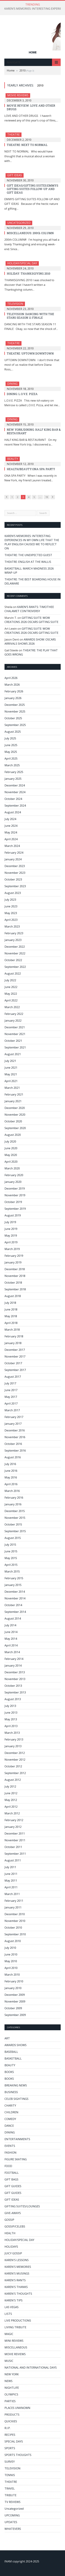  Describe the element at coordinates (10, 2146) in the screenshot. I see `EVENTS` at that location.